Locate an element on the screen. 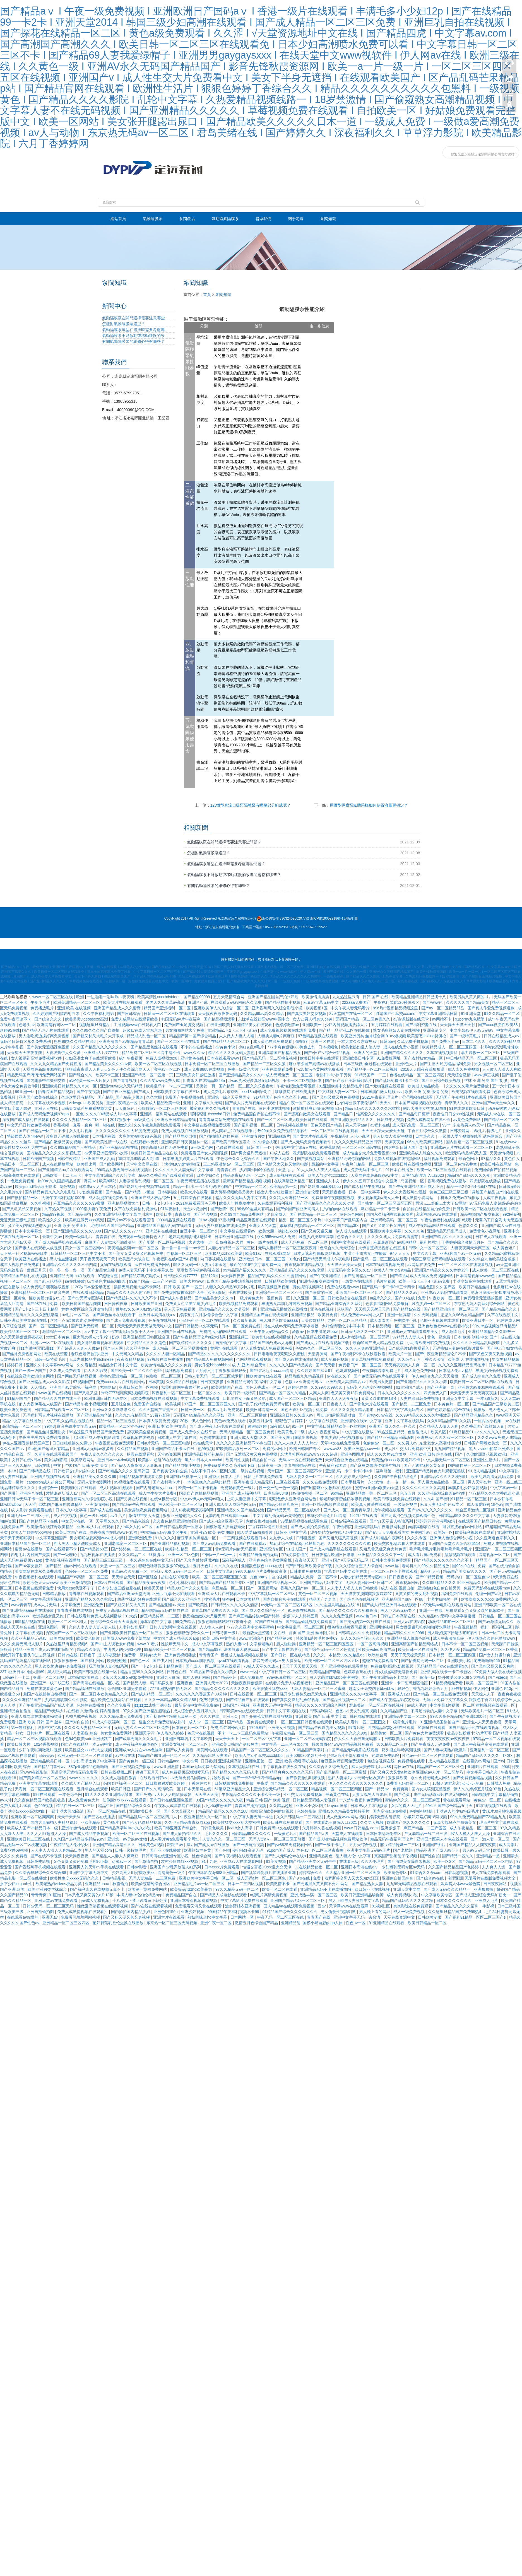 This screenshot has width=522, height=2576. 亚洲ⅴ国产v天堂a无码二区 is located at coordinates (345, 1560).